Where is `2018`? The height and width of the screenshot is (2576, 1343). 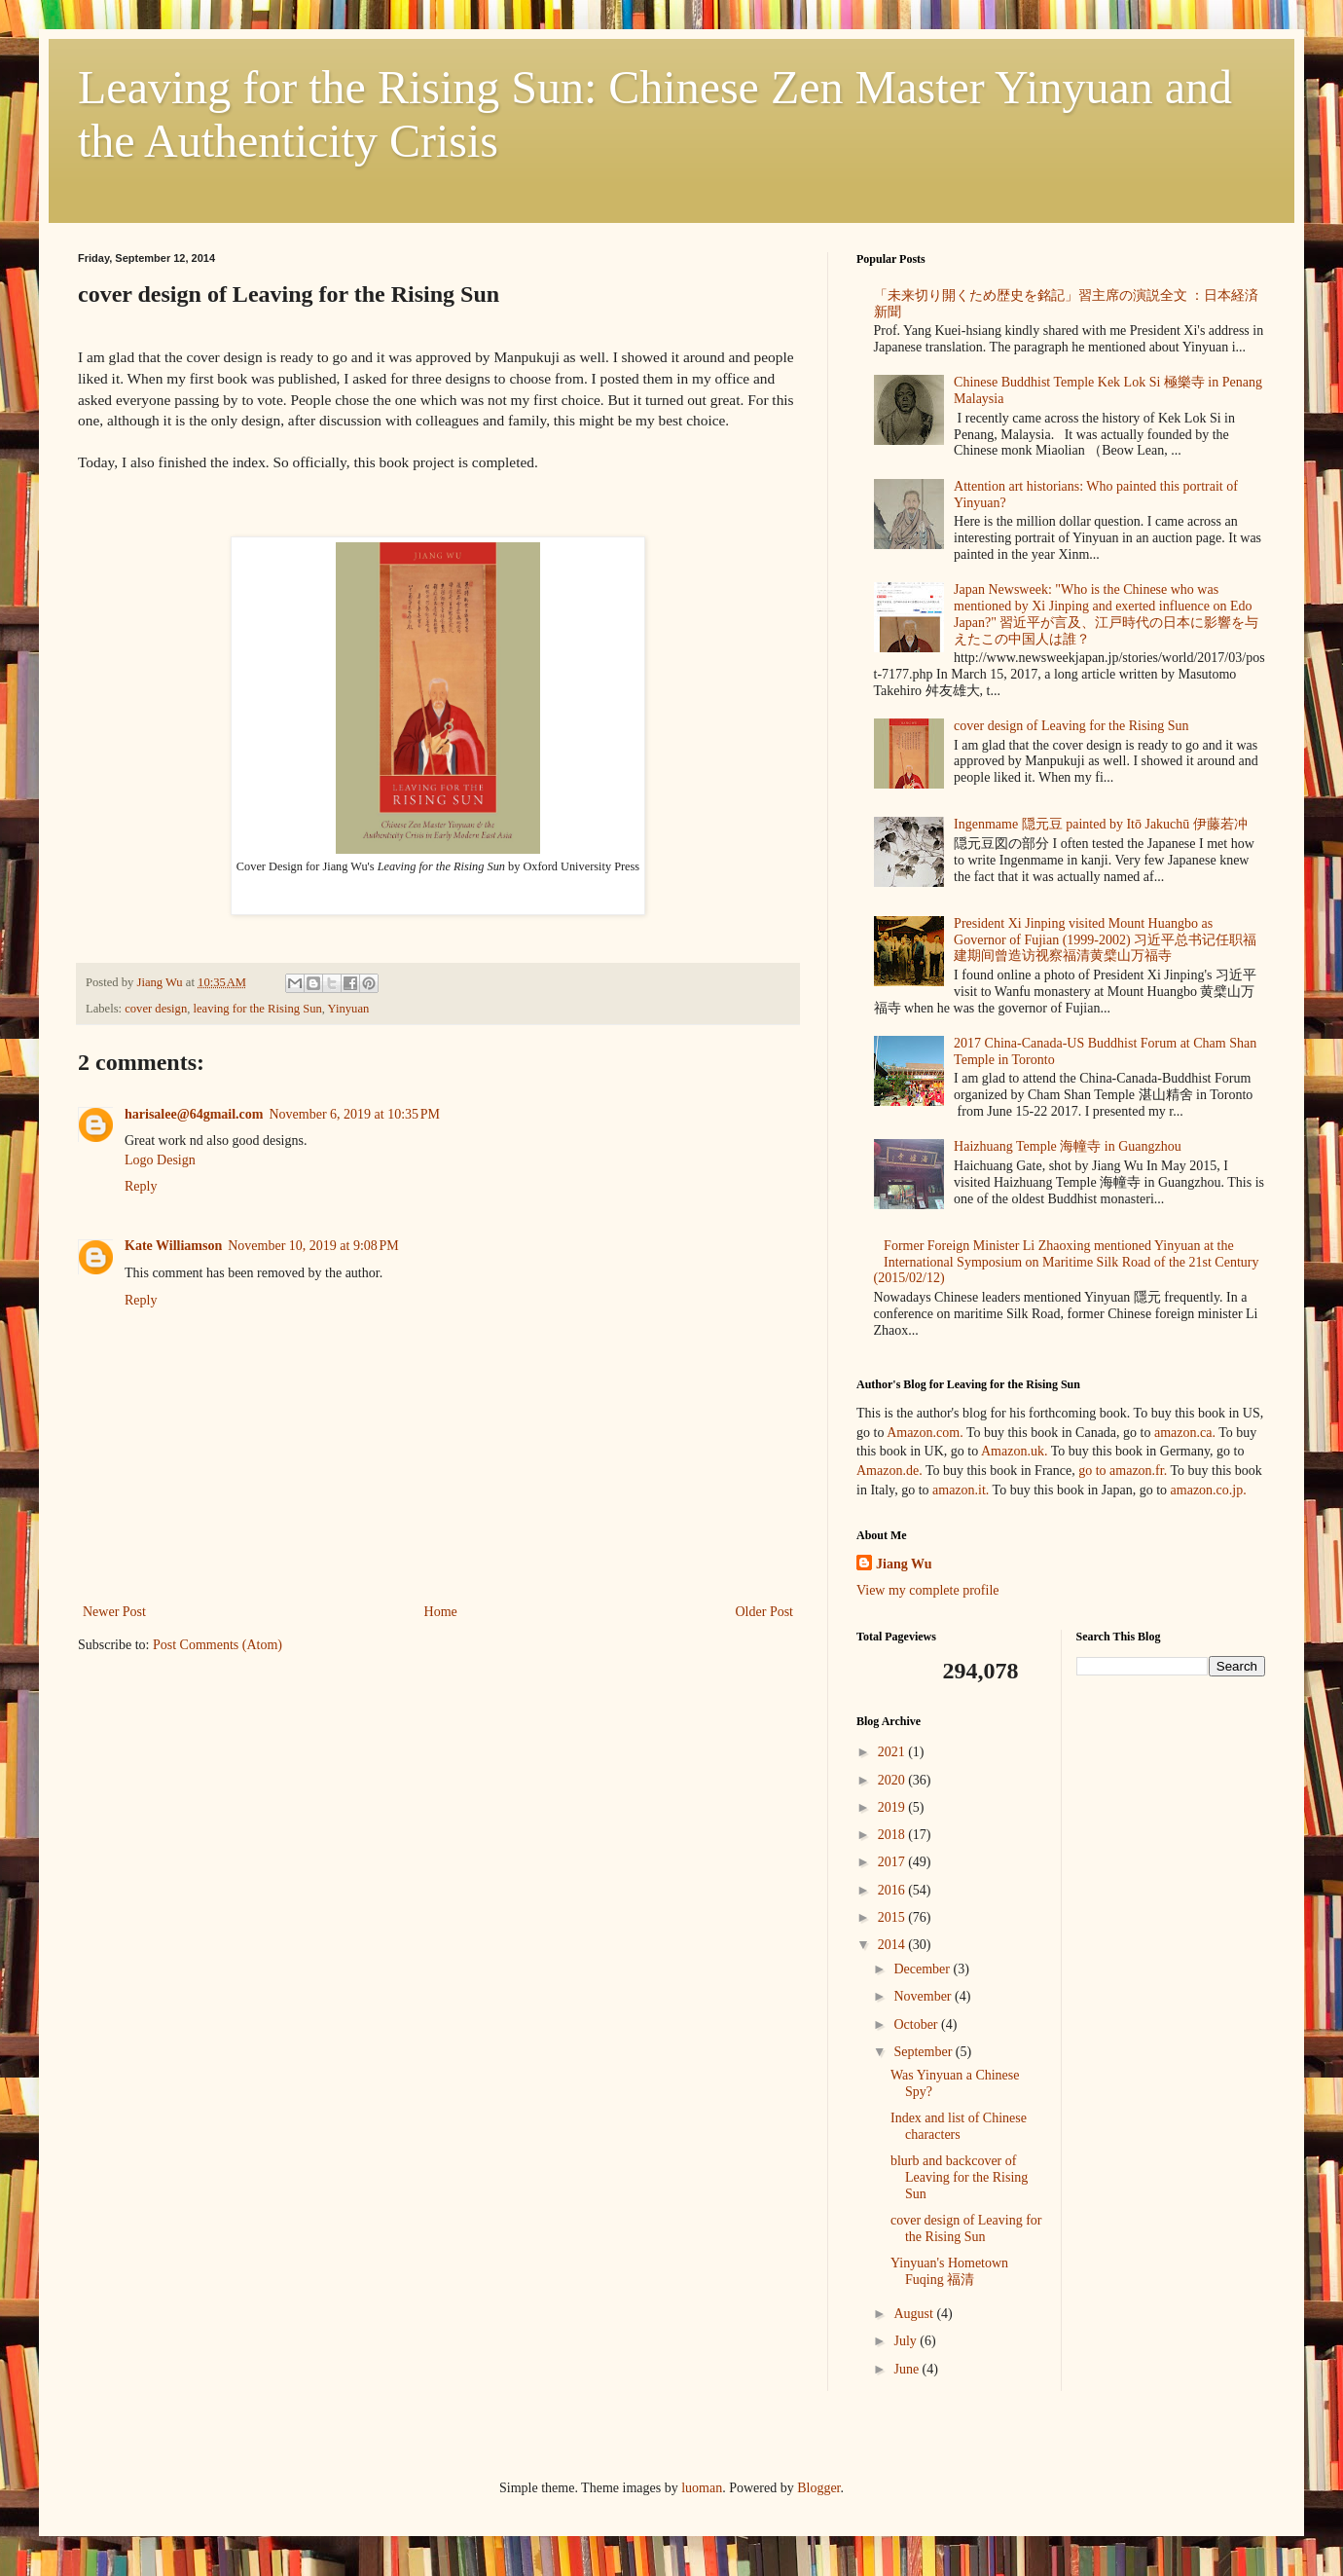
2018 is located at coordinates (893, 1834).